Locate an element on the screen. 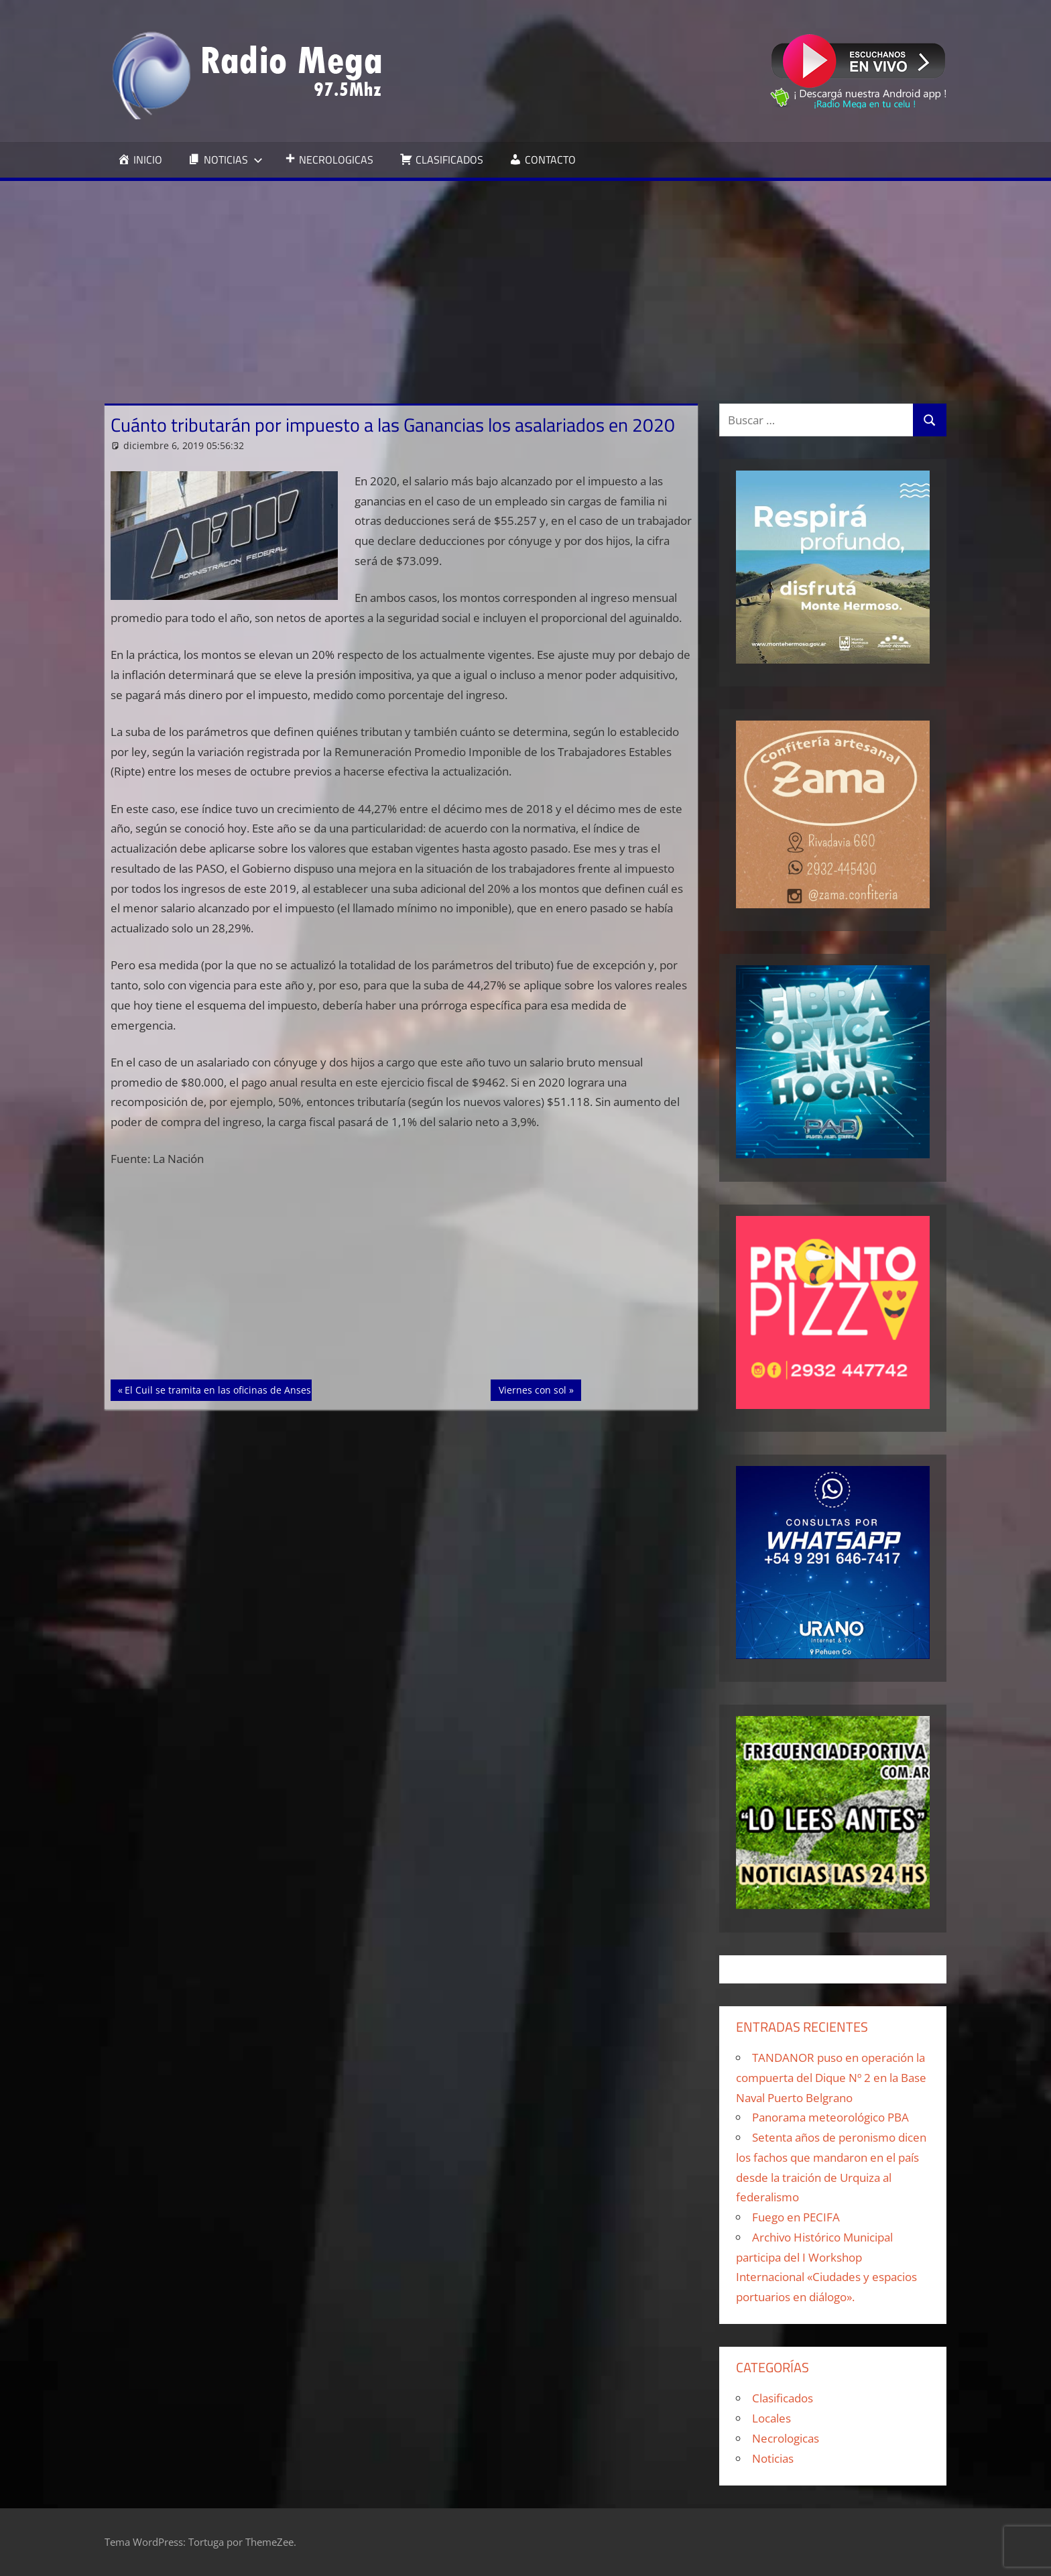 This screenshot has width=1051, height=2576. El Cuil se tramita en las oficinas de Anses is located at coordinates (217, 1389).